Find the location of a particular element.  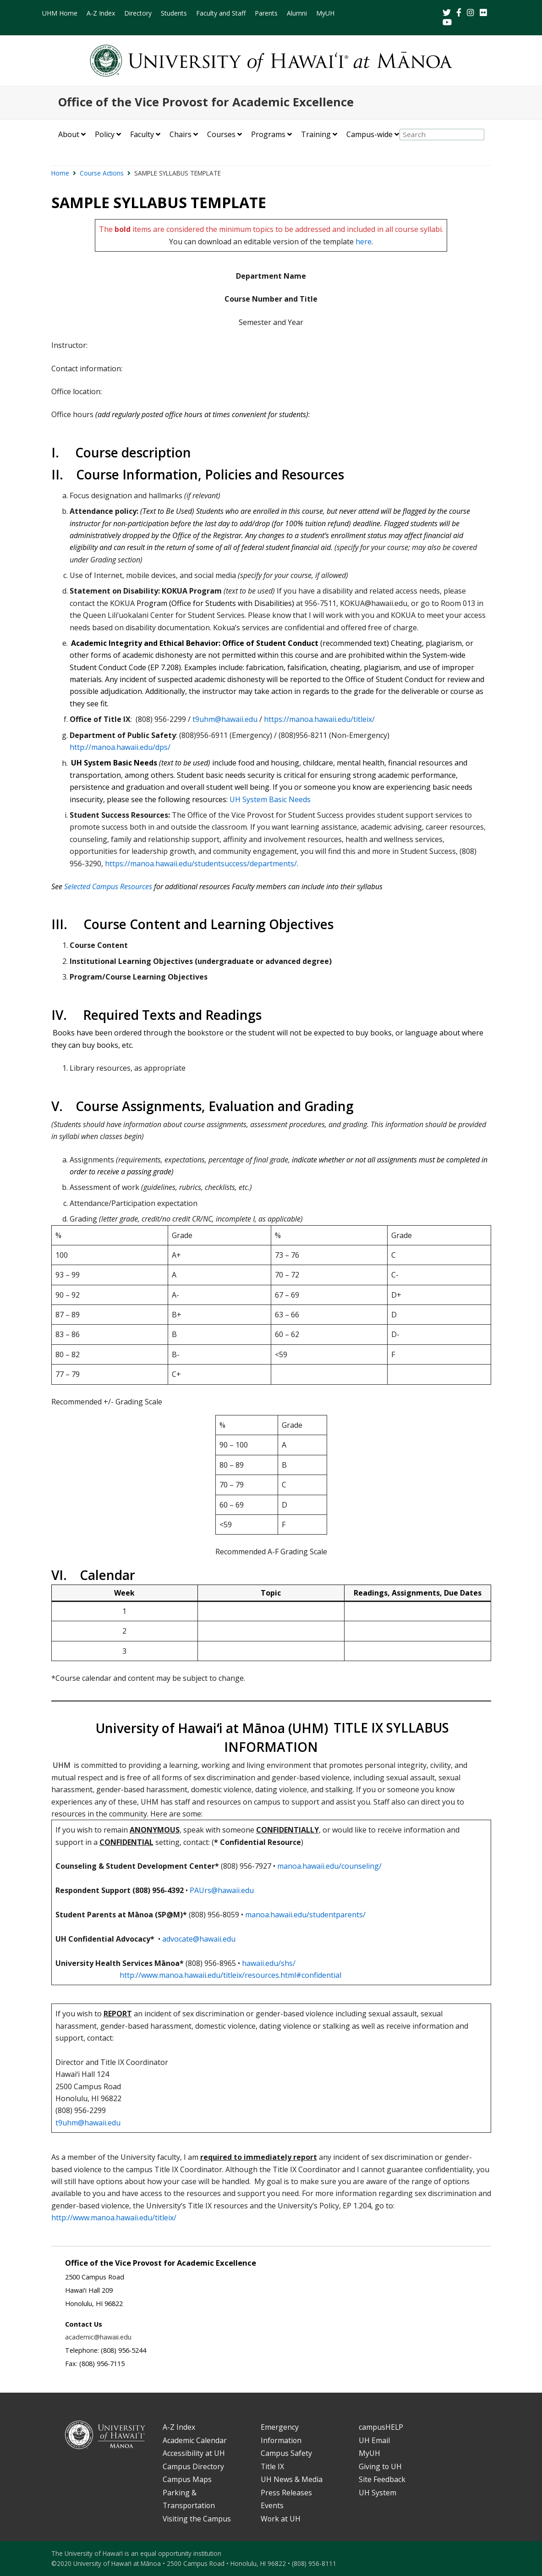

Title IX is located at coordinates (272, 2466).